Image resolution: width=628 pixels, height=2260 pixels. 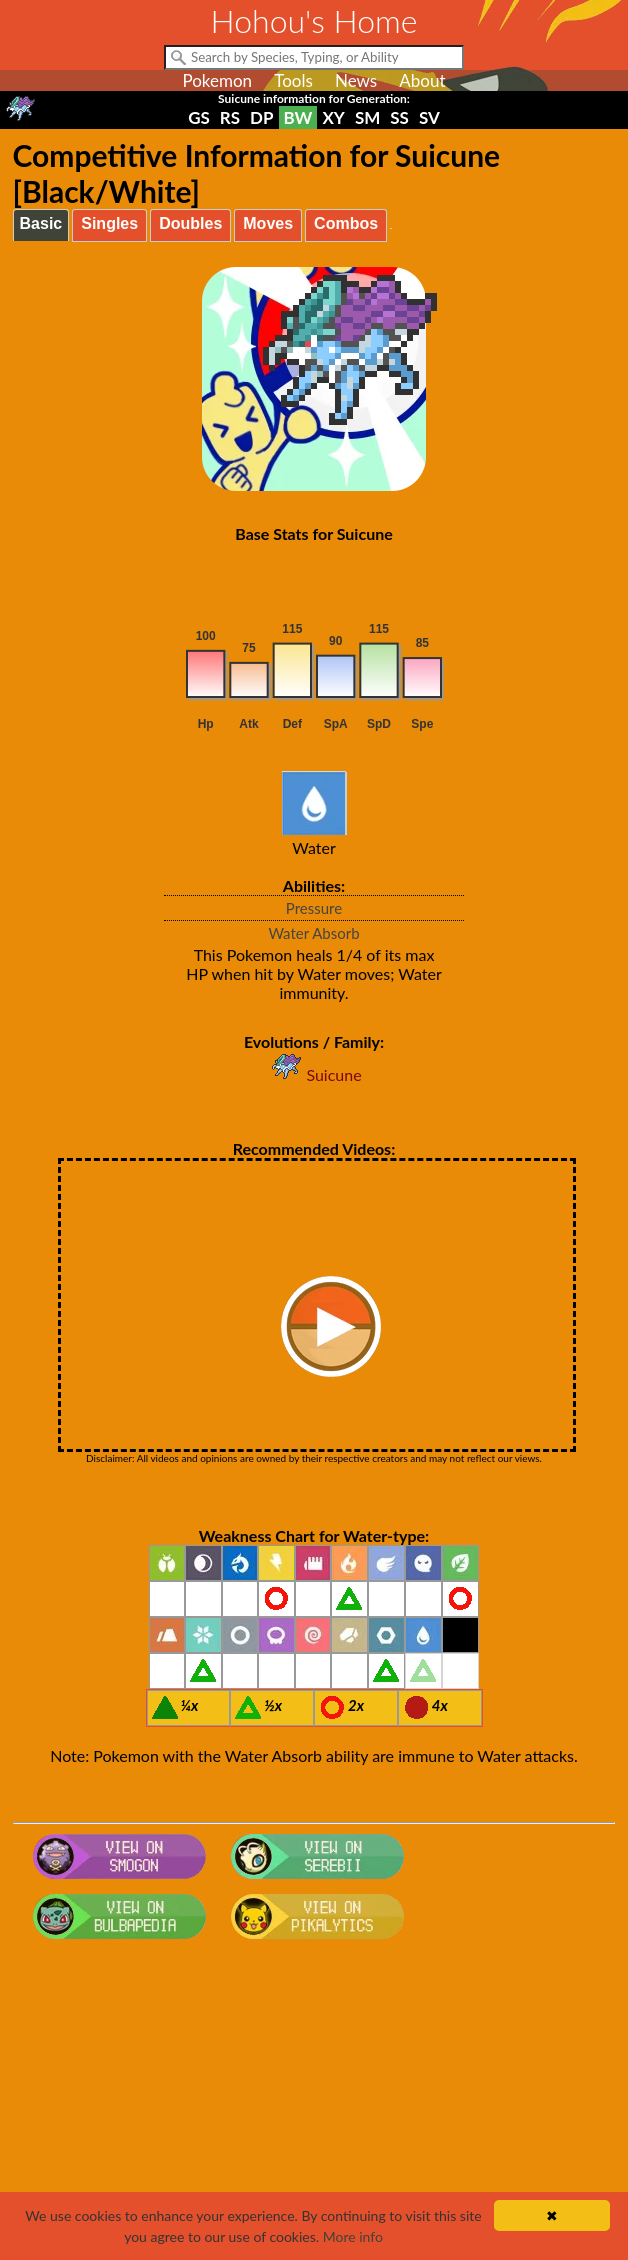 I want to click on RS, so click(x=230, y=117).